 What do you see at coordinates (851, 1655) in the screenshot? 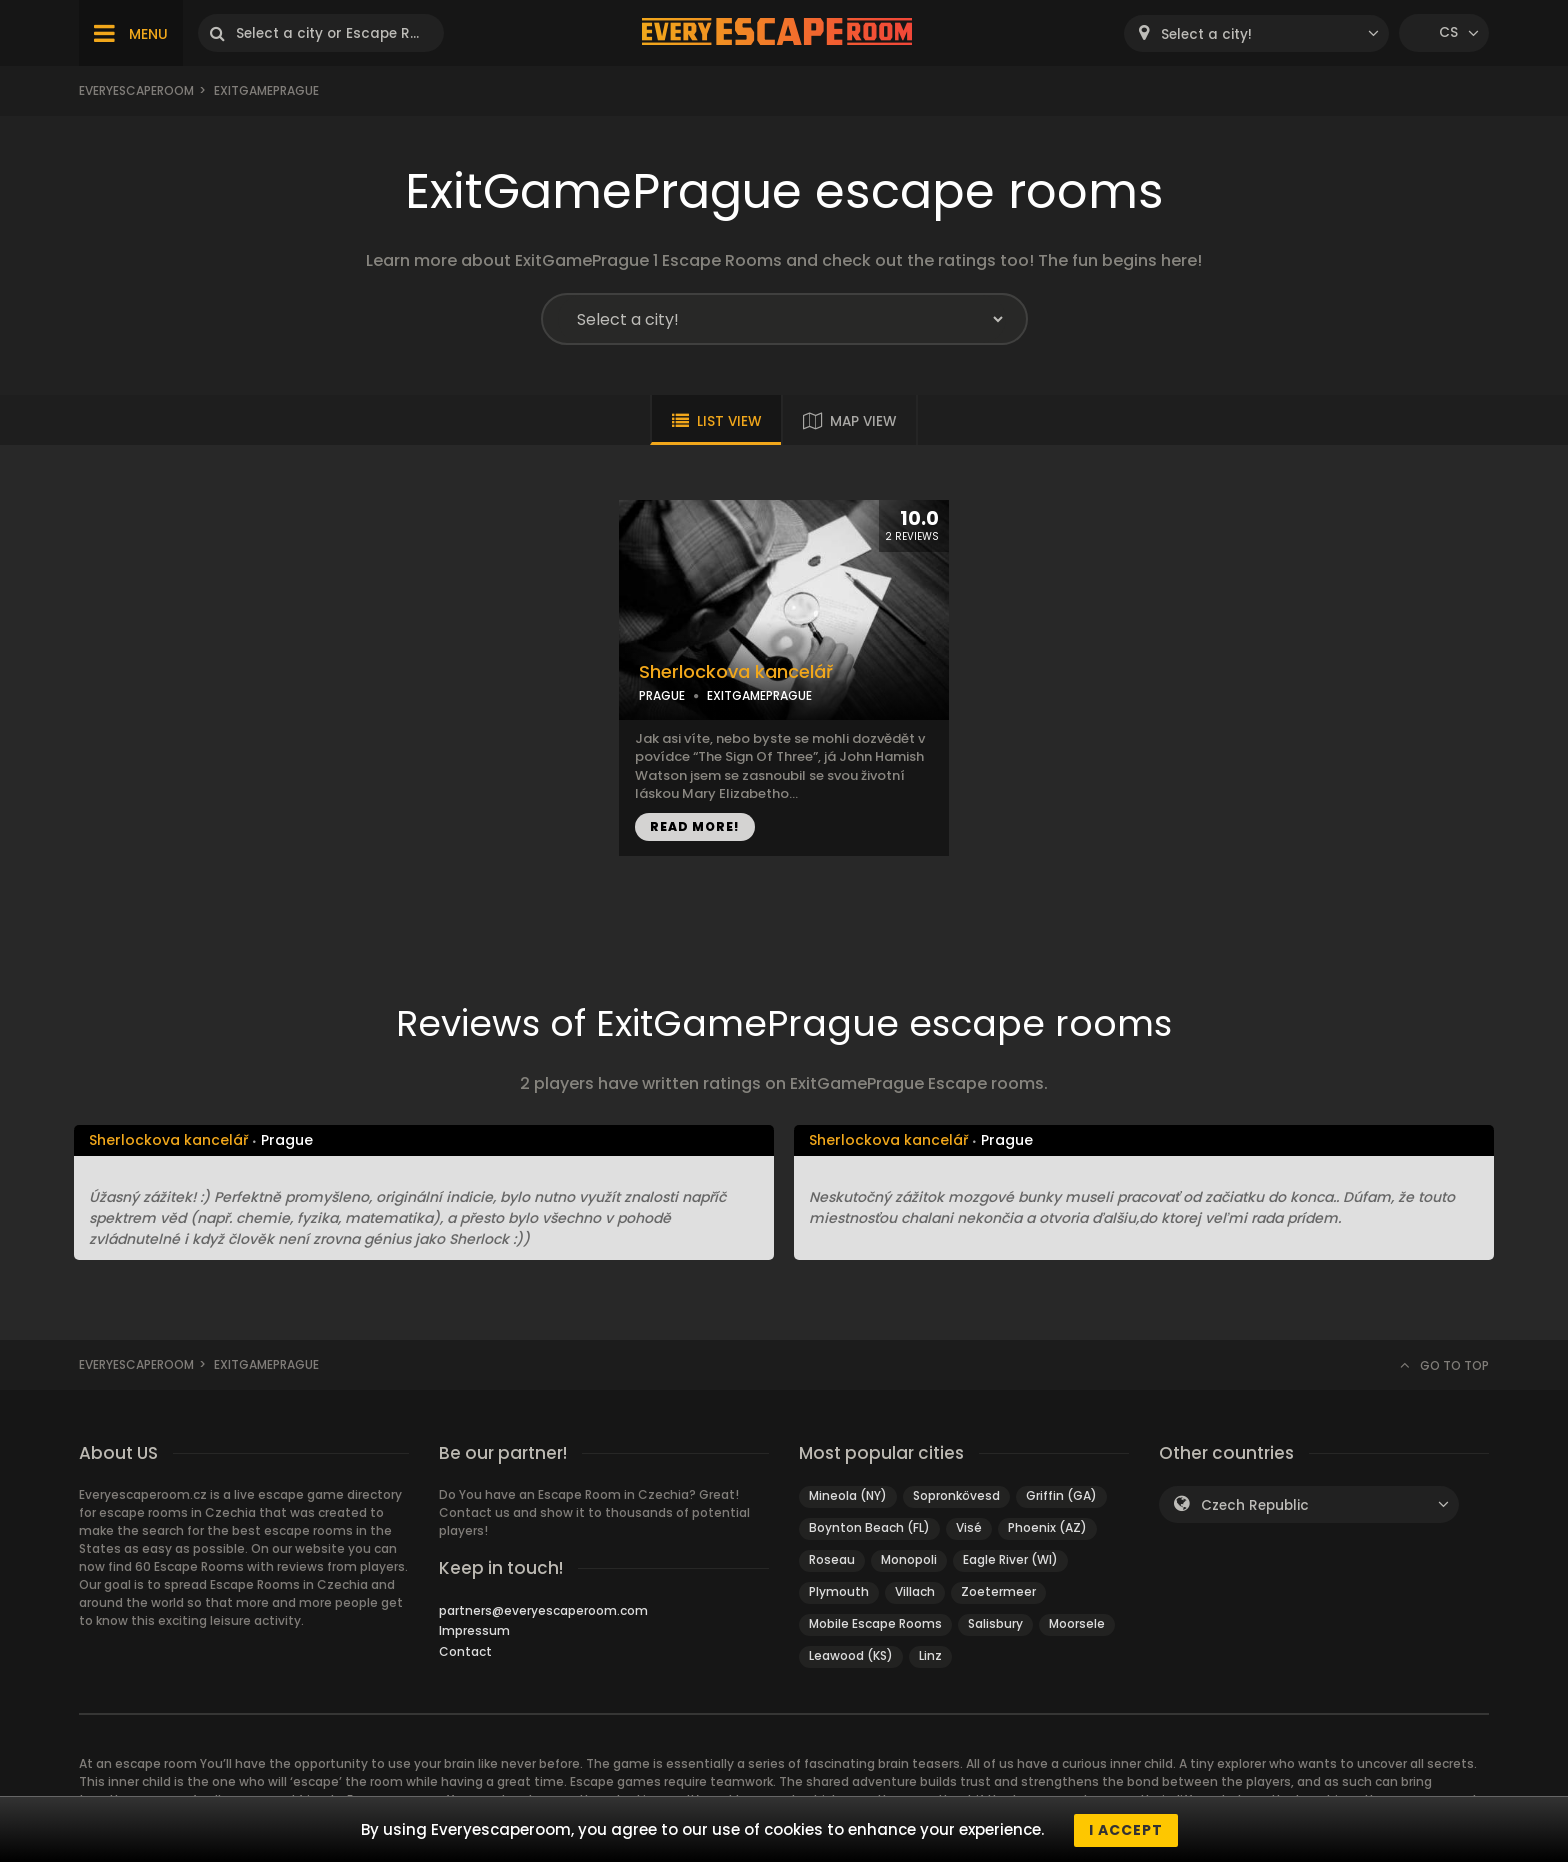
I see `Leawood (KS)` at bounding box center [851, 1655].